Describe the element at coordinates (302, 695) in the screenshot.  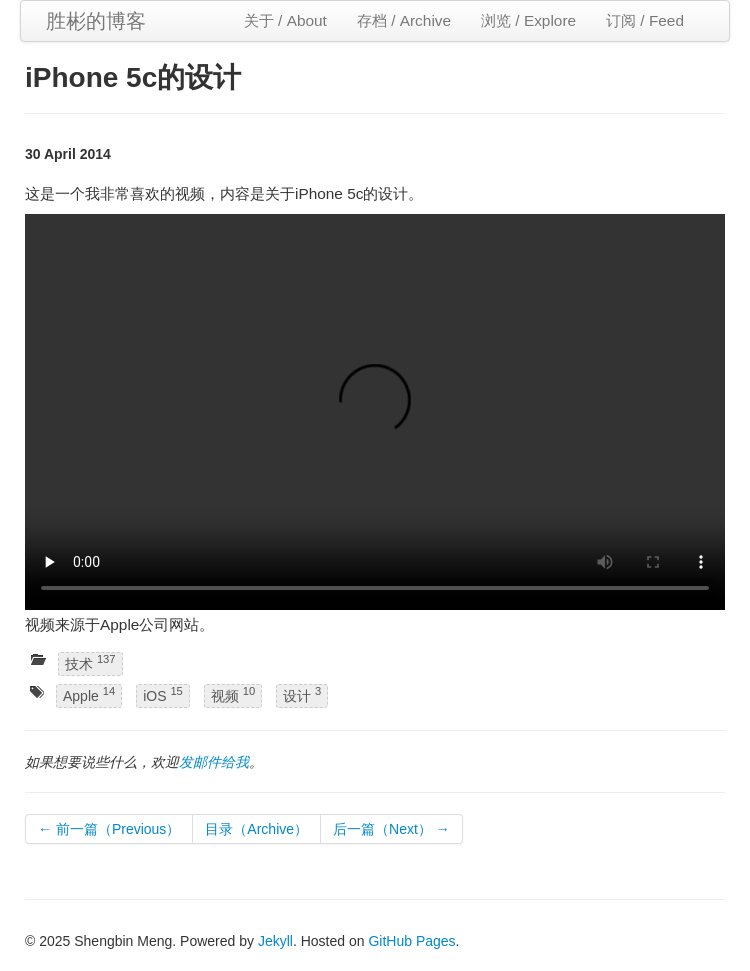
I see `设计` at that location.